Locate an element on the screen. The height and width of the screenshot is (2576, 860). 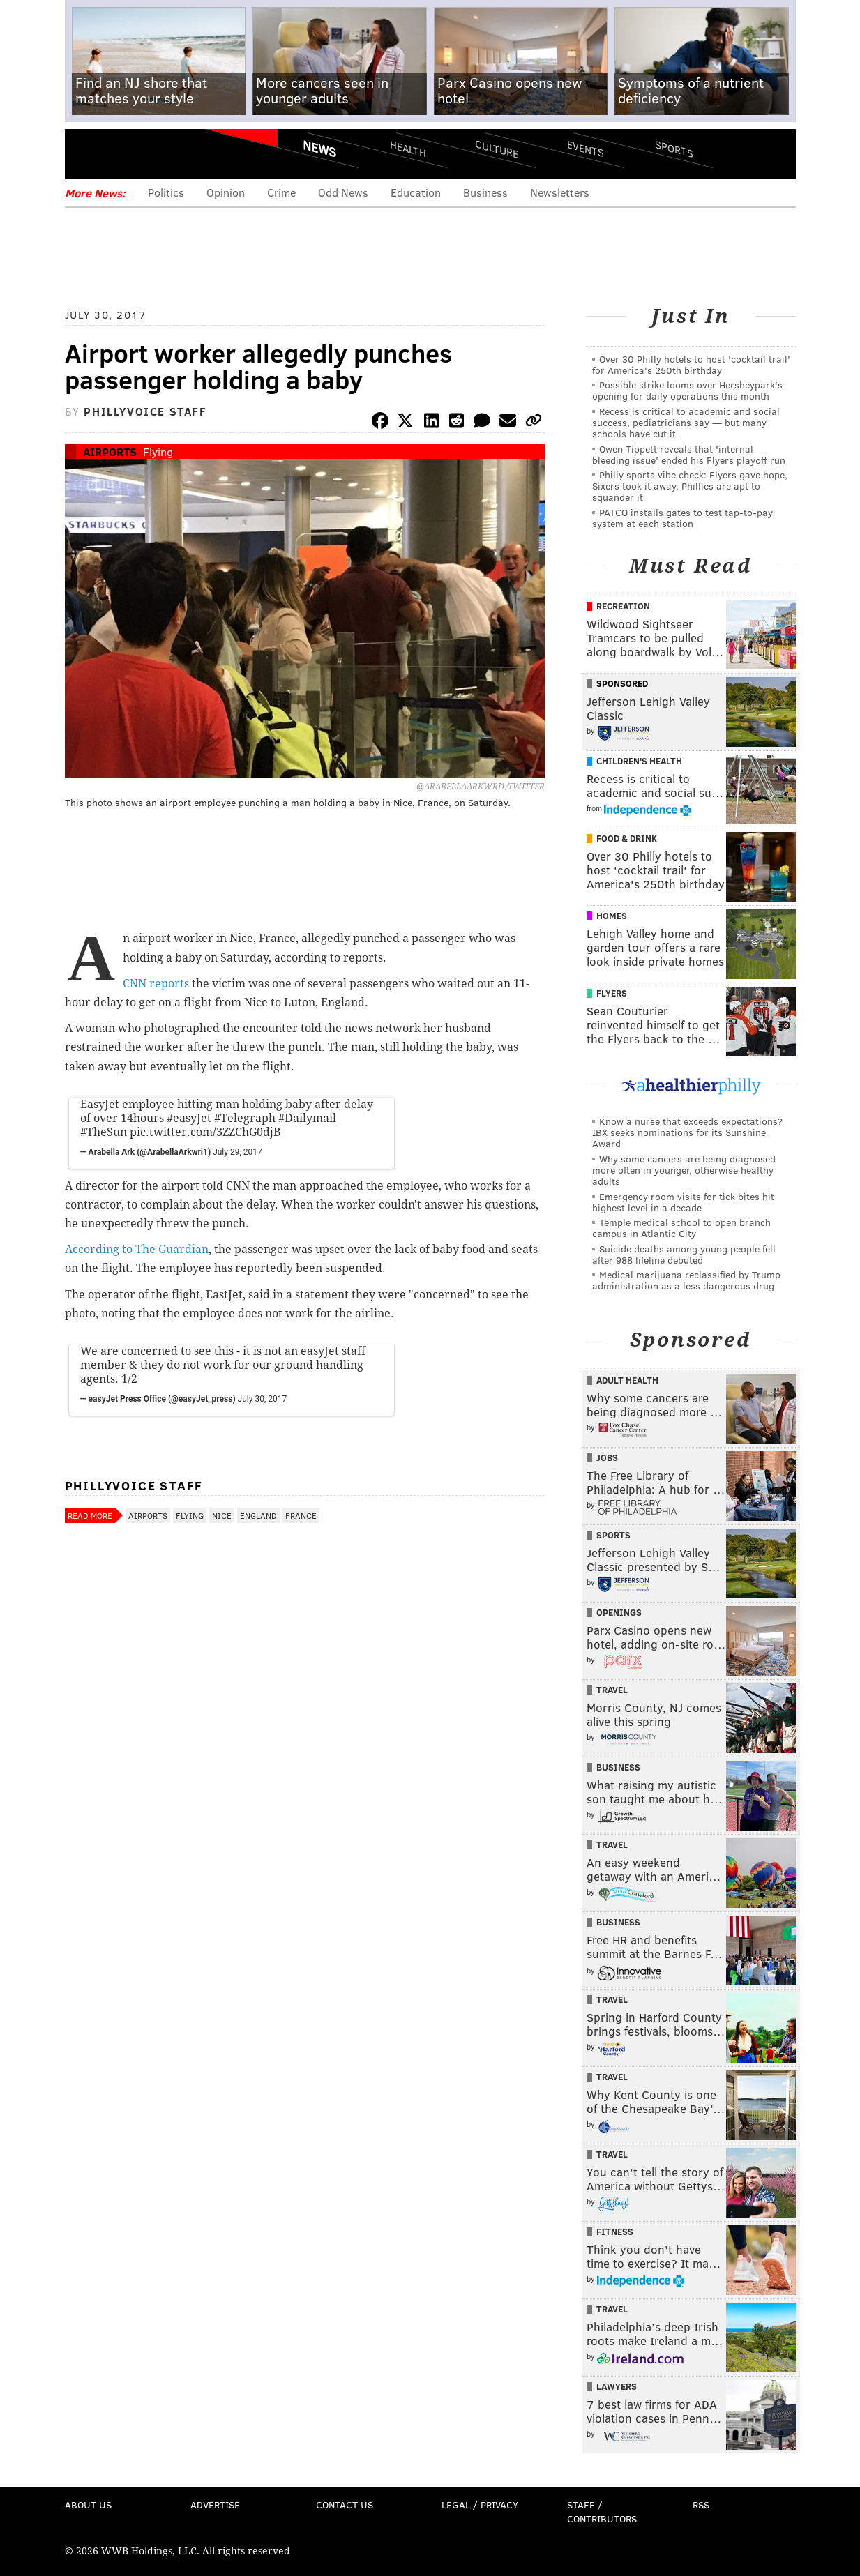
Food & Drink is located at coordinates (626, 838).